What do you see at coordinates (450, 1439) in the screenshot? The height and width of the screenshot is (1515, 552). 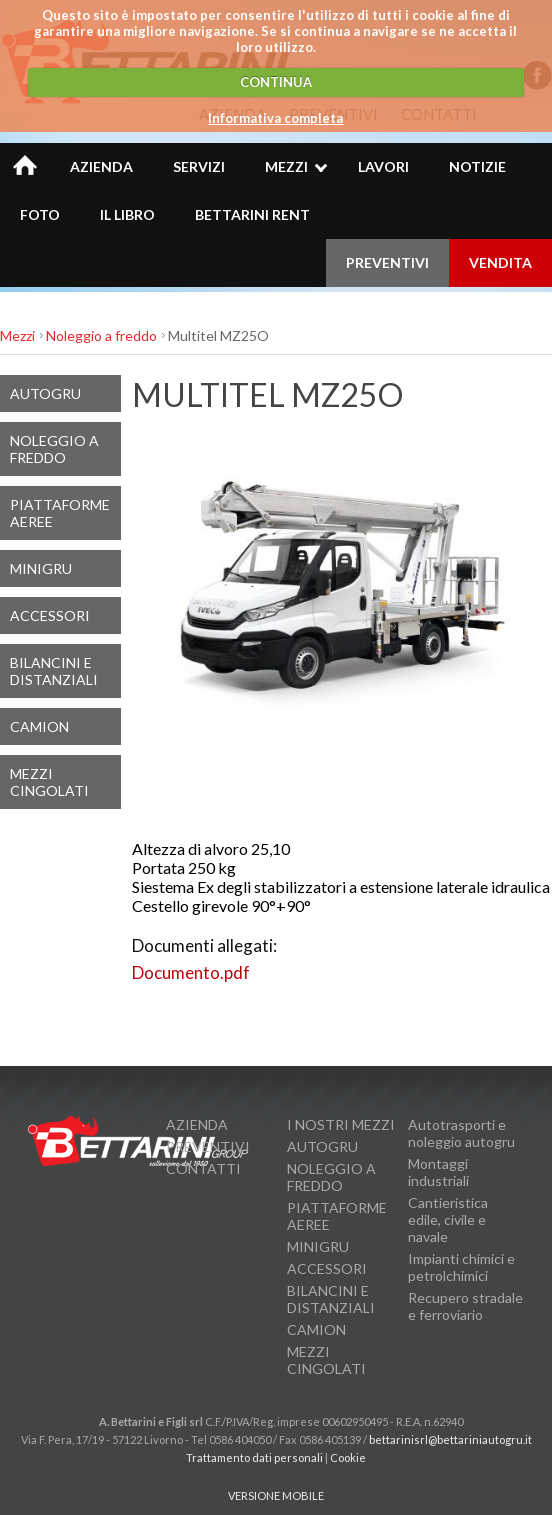 I see `bettarinisrl@bettariniautogru.it` at bounding box center [450, 1439].